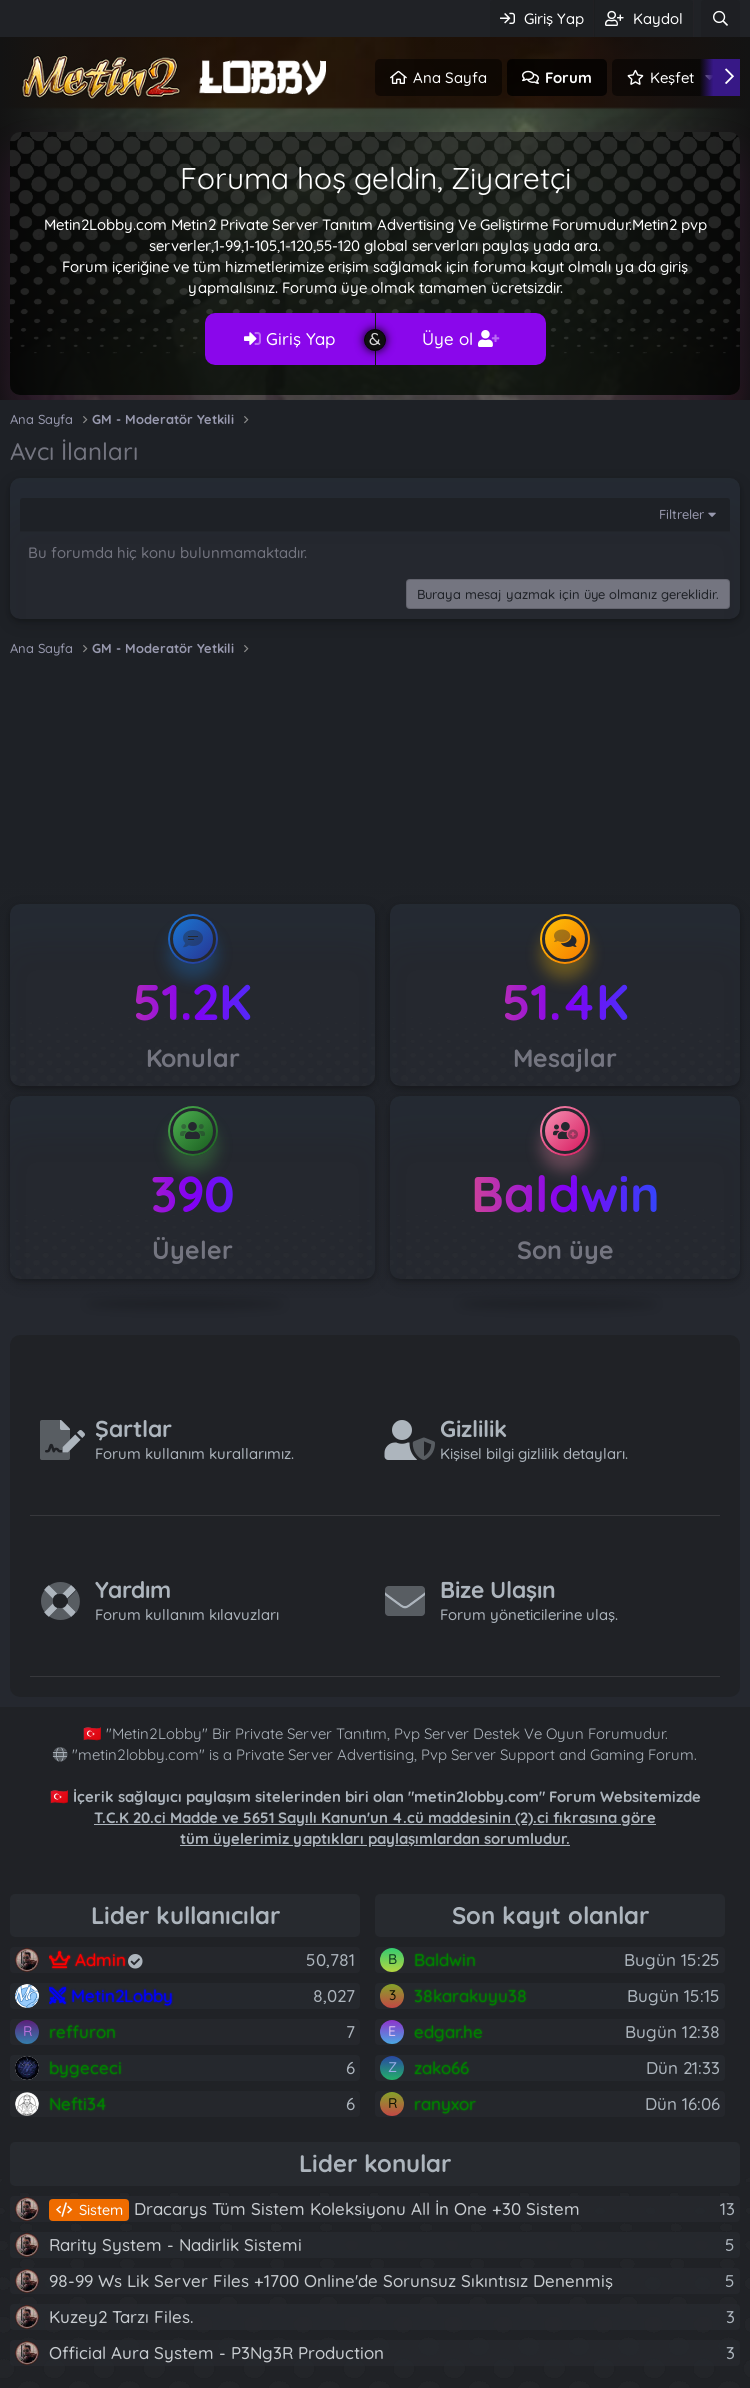 This screenshot has height=2388, width=750. Describe the element at coordinates (175, 2244) in the screenshot. I see `Rarity System - Nadirlik Sistemi` at that location.